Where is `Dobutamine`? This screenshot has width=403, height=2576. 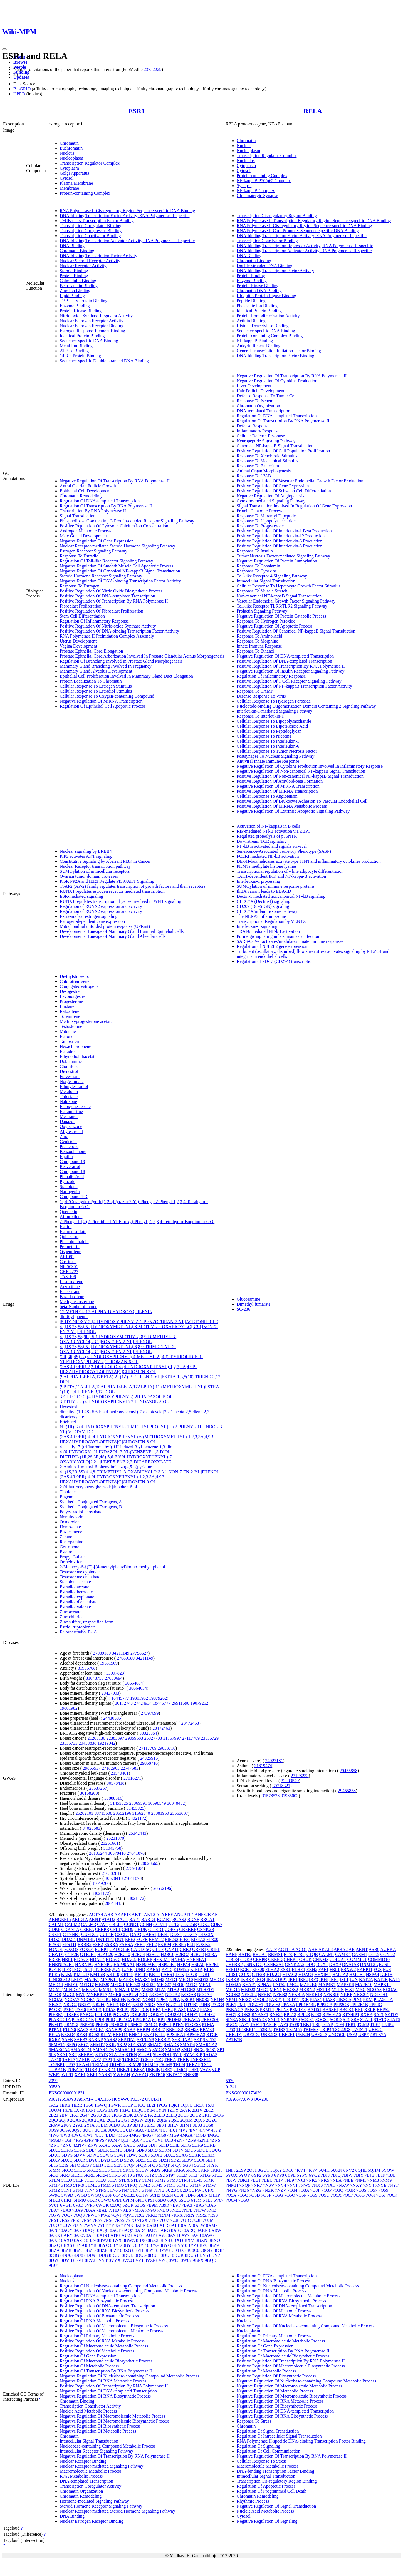
Dobutamine is located at coordinates (71, 1061).